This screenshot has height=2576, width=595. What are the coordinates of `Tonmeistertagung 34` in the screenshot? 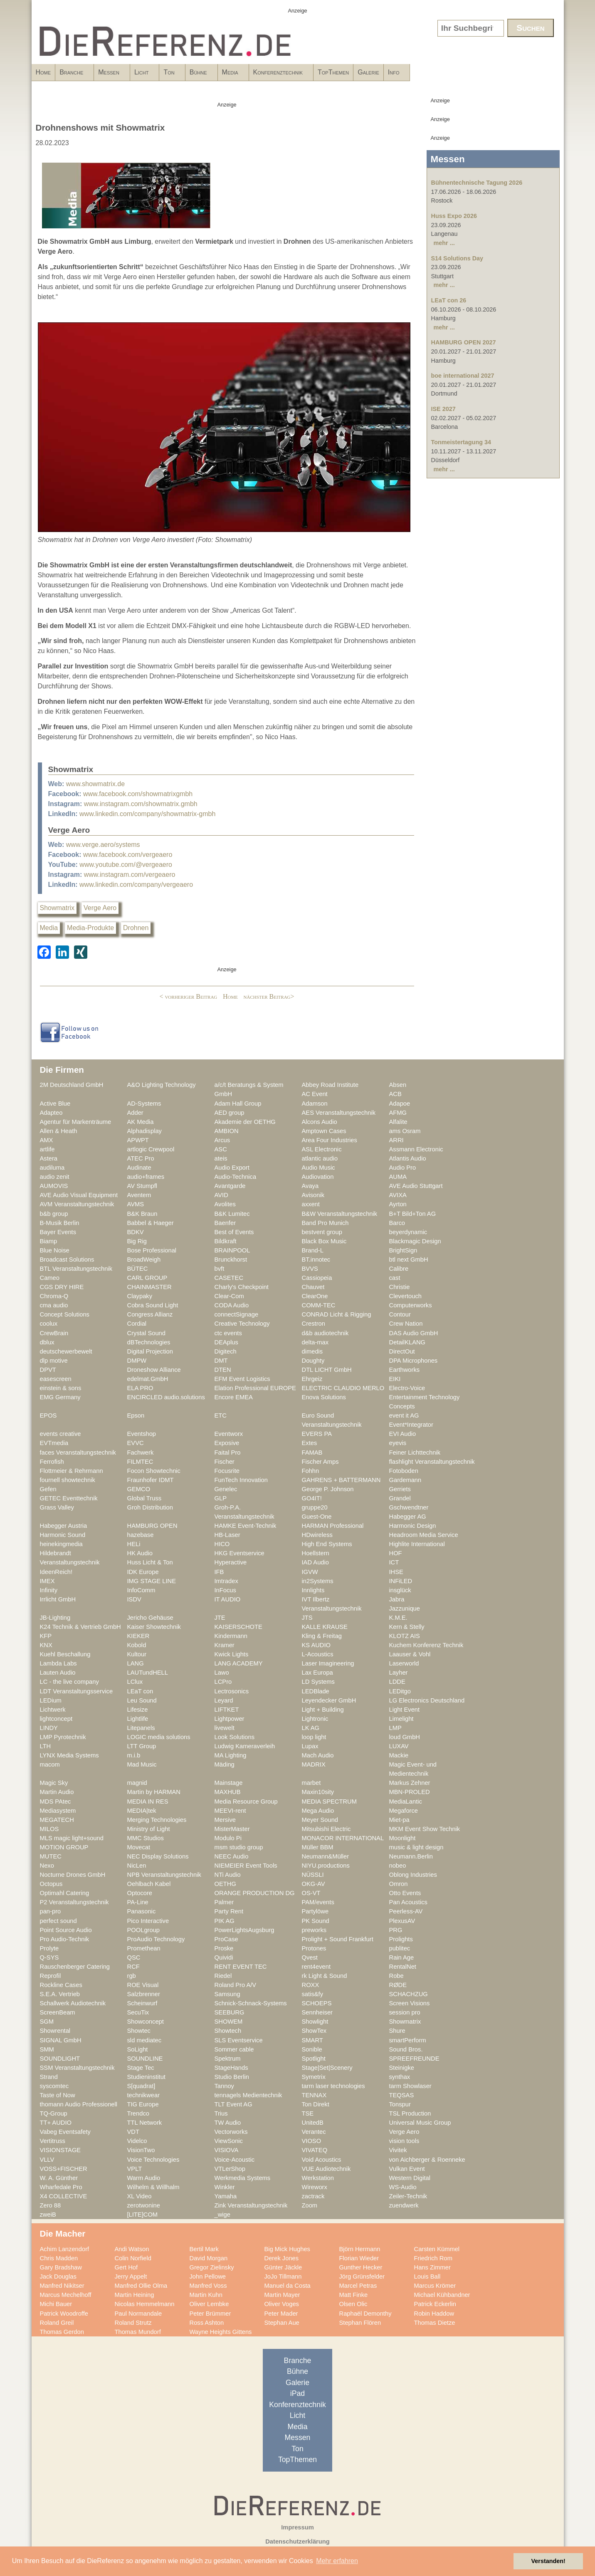 It's located at (461, 442).